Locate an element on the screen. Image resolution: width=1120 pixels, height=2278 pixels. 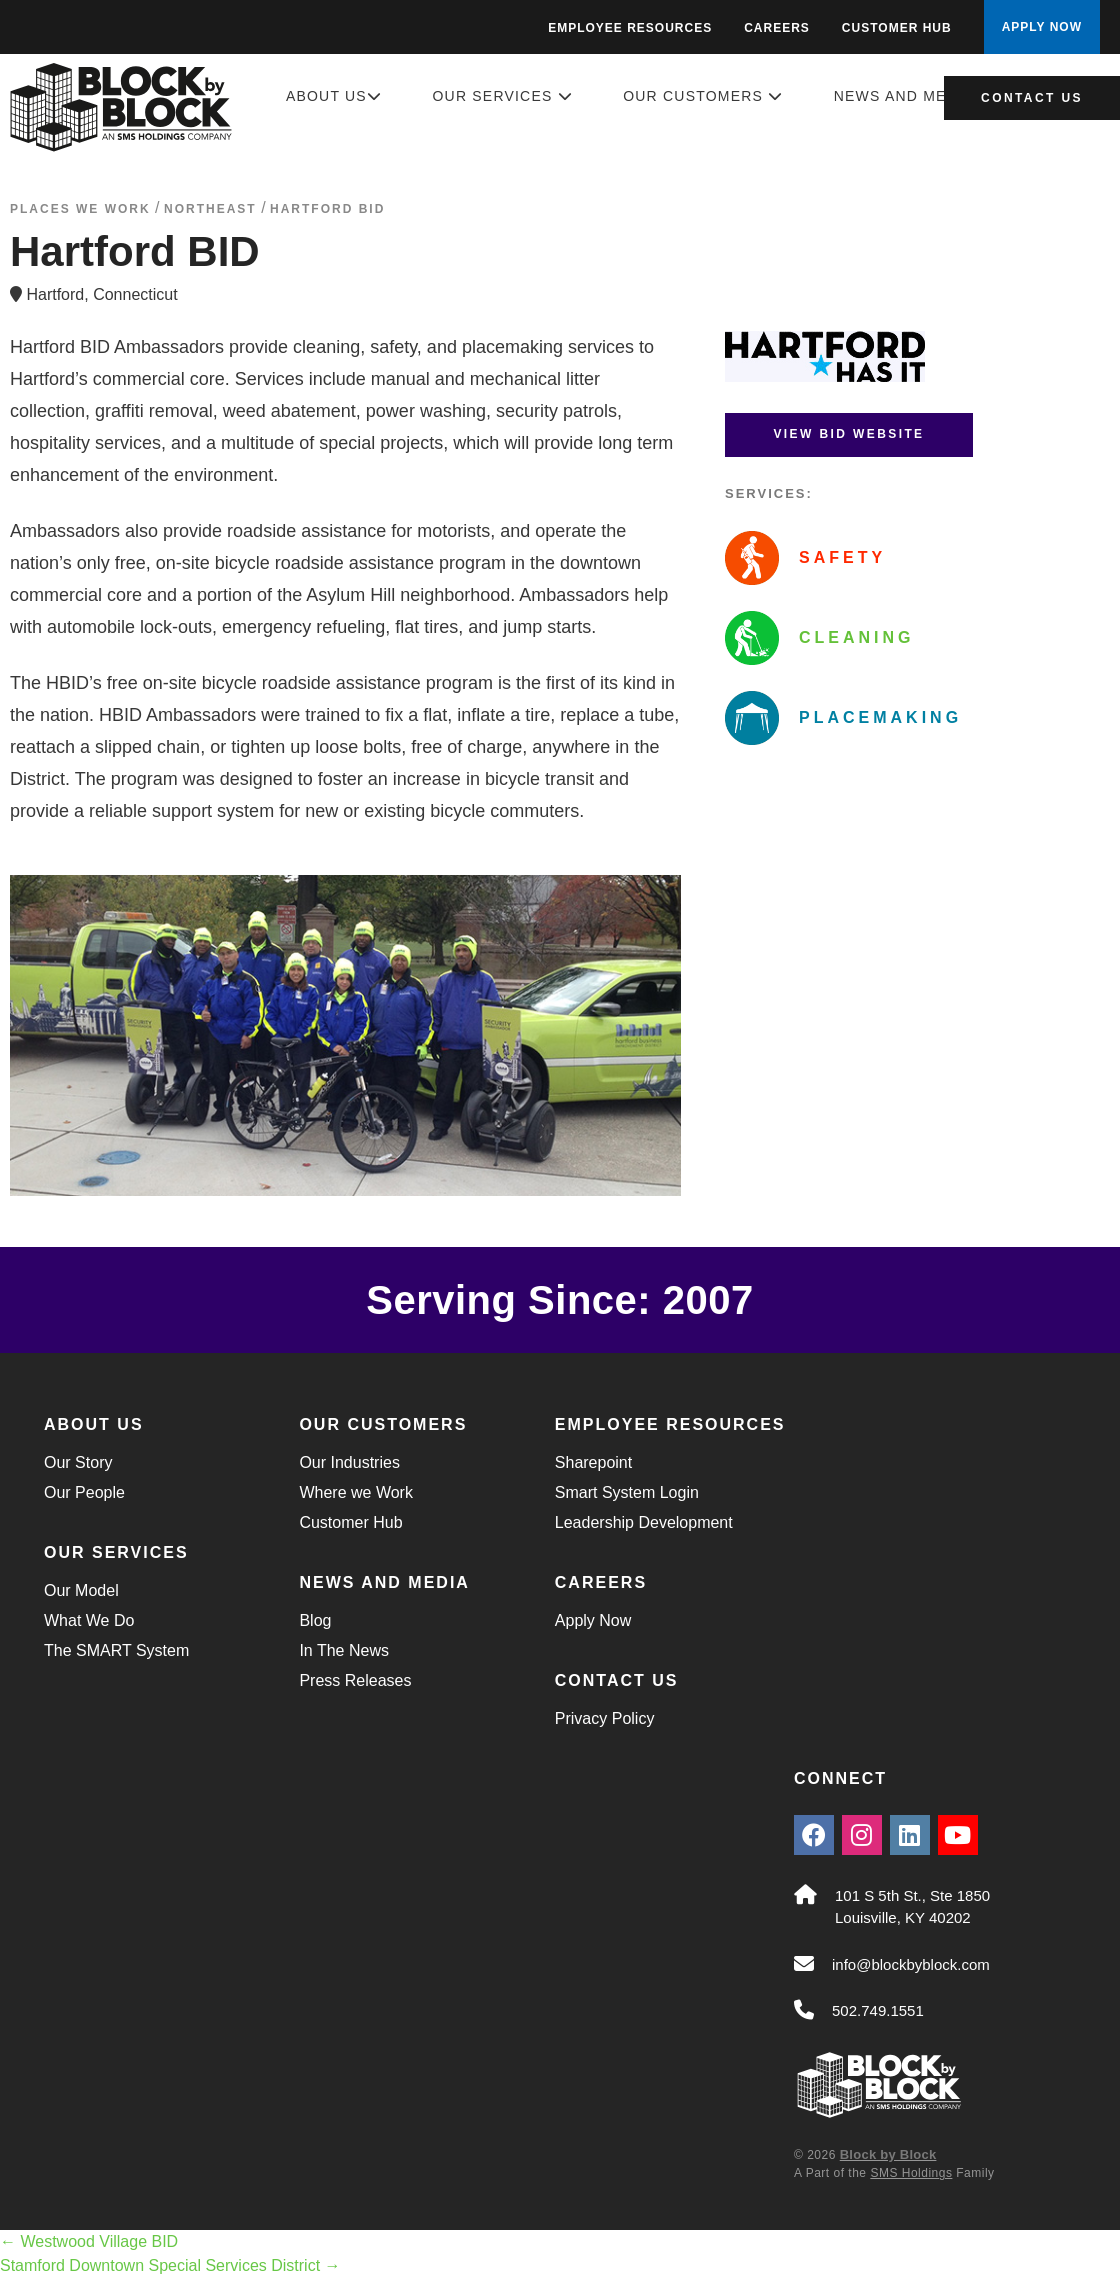
What We Do is located at coordinates (89, 1620).